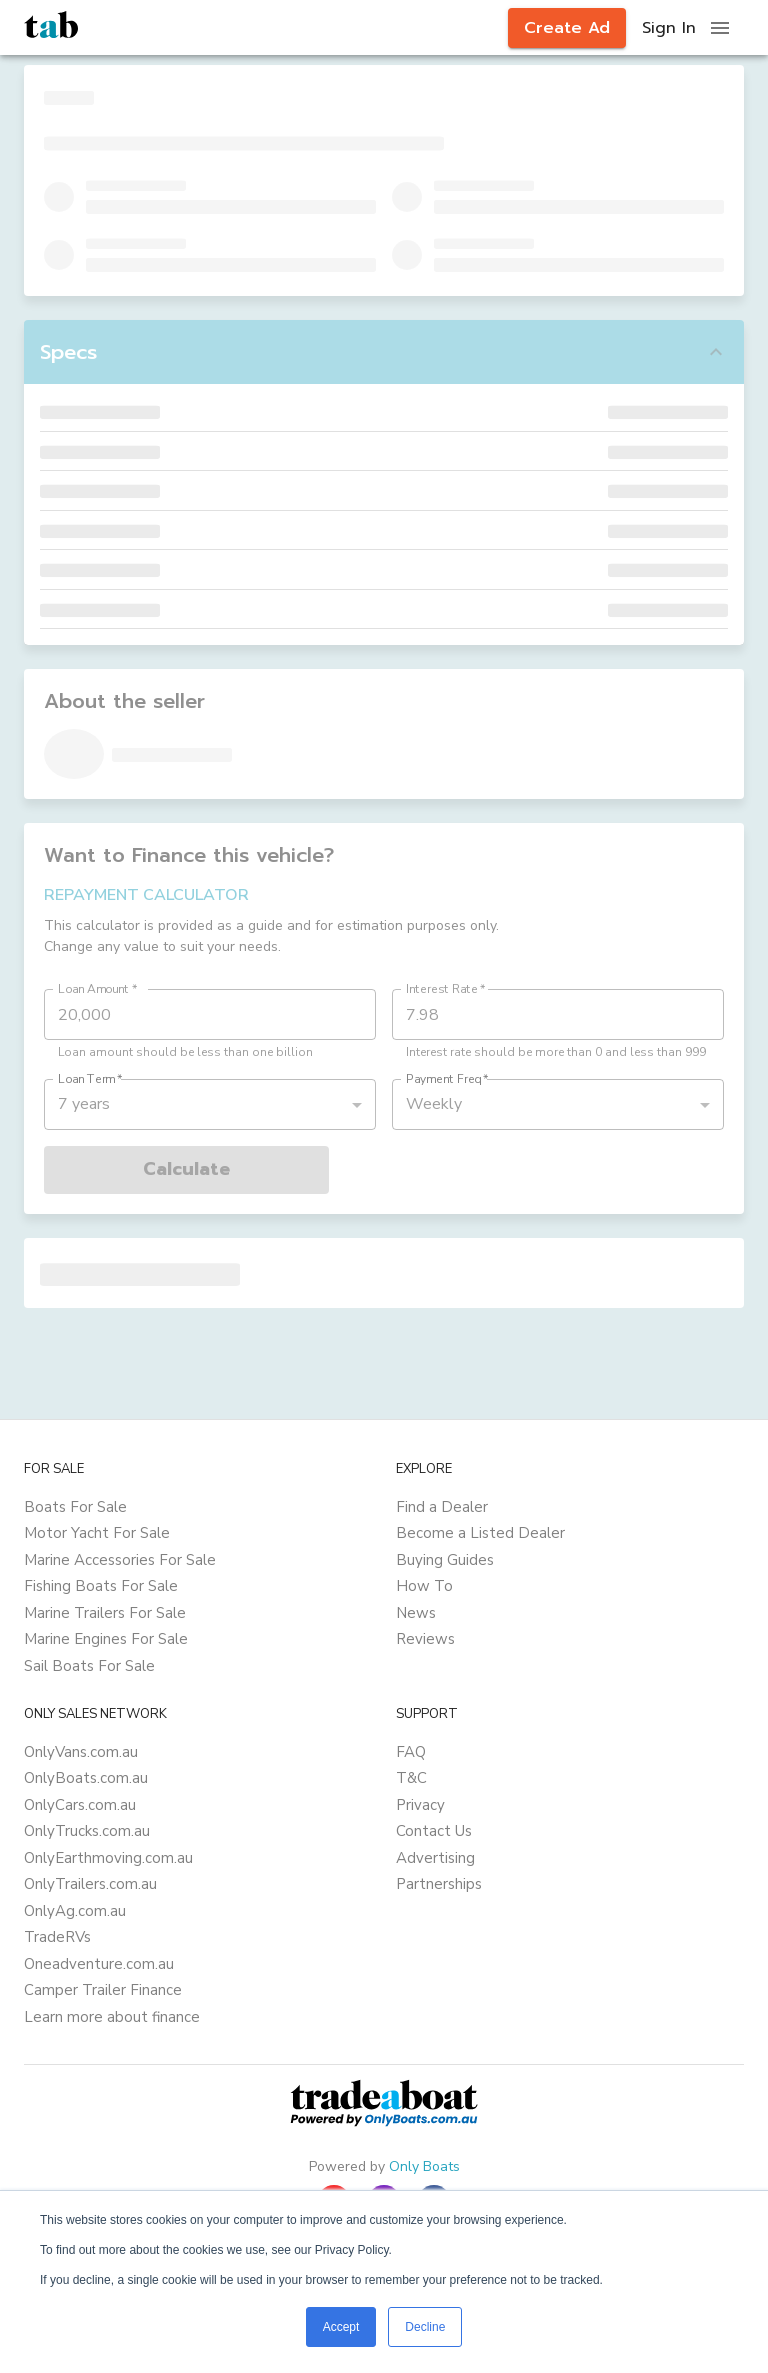 Image resolution: width=768 pixels, height=2373 pixels. I want to click on Contact Us, so click(434, 1831).